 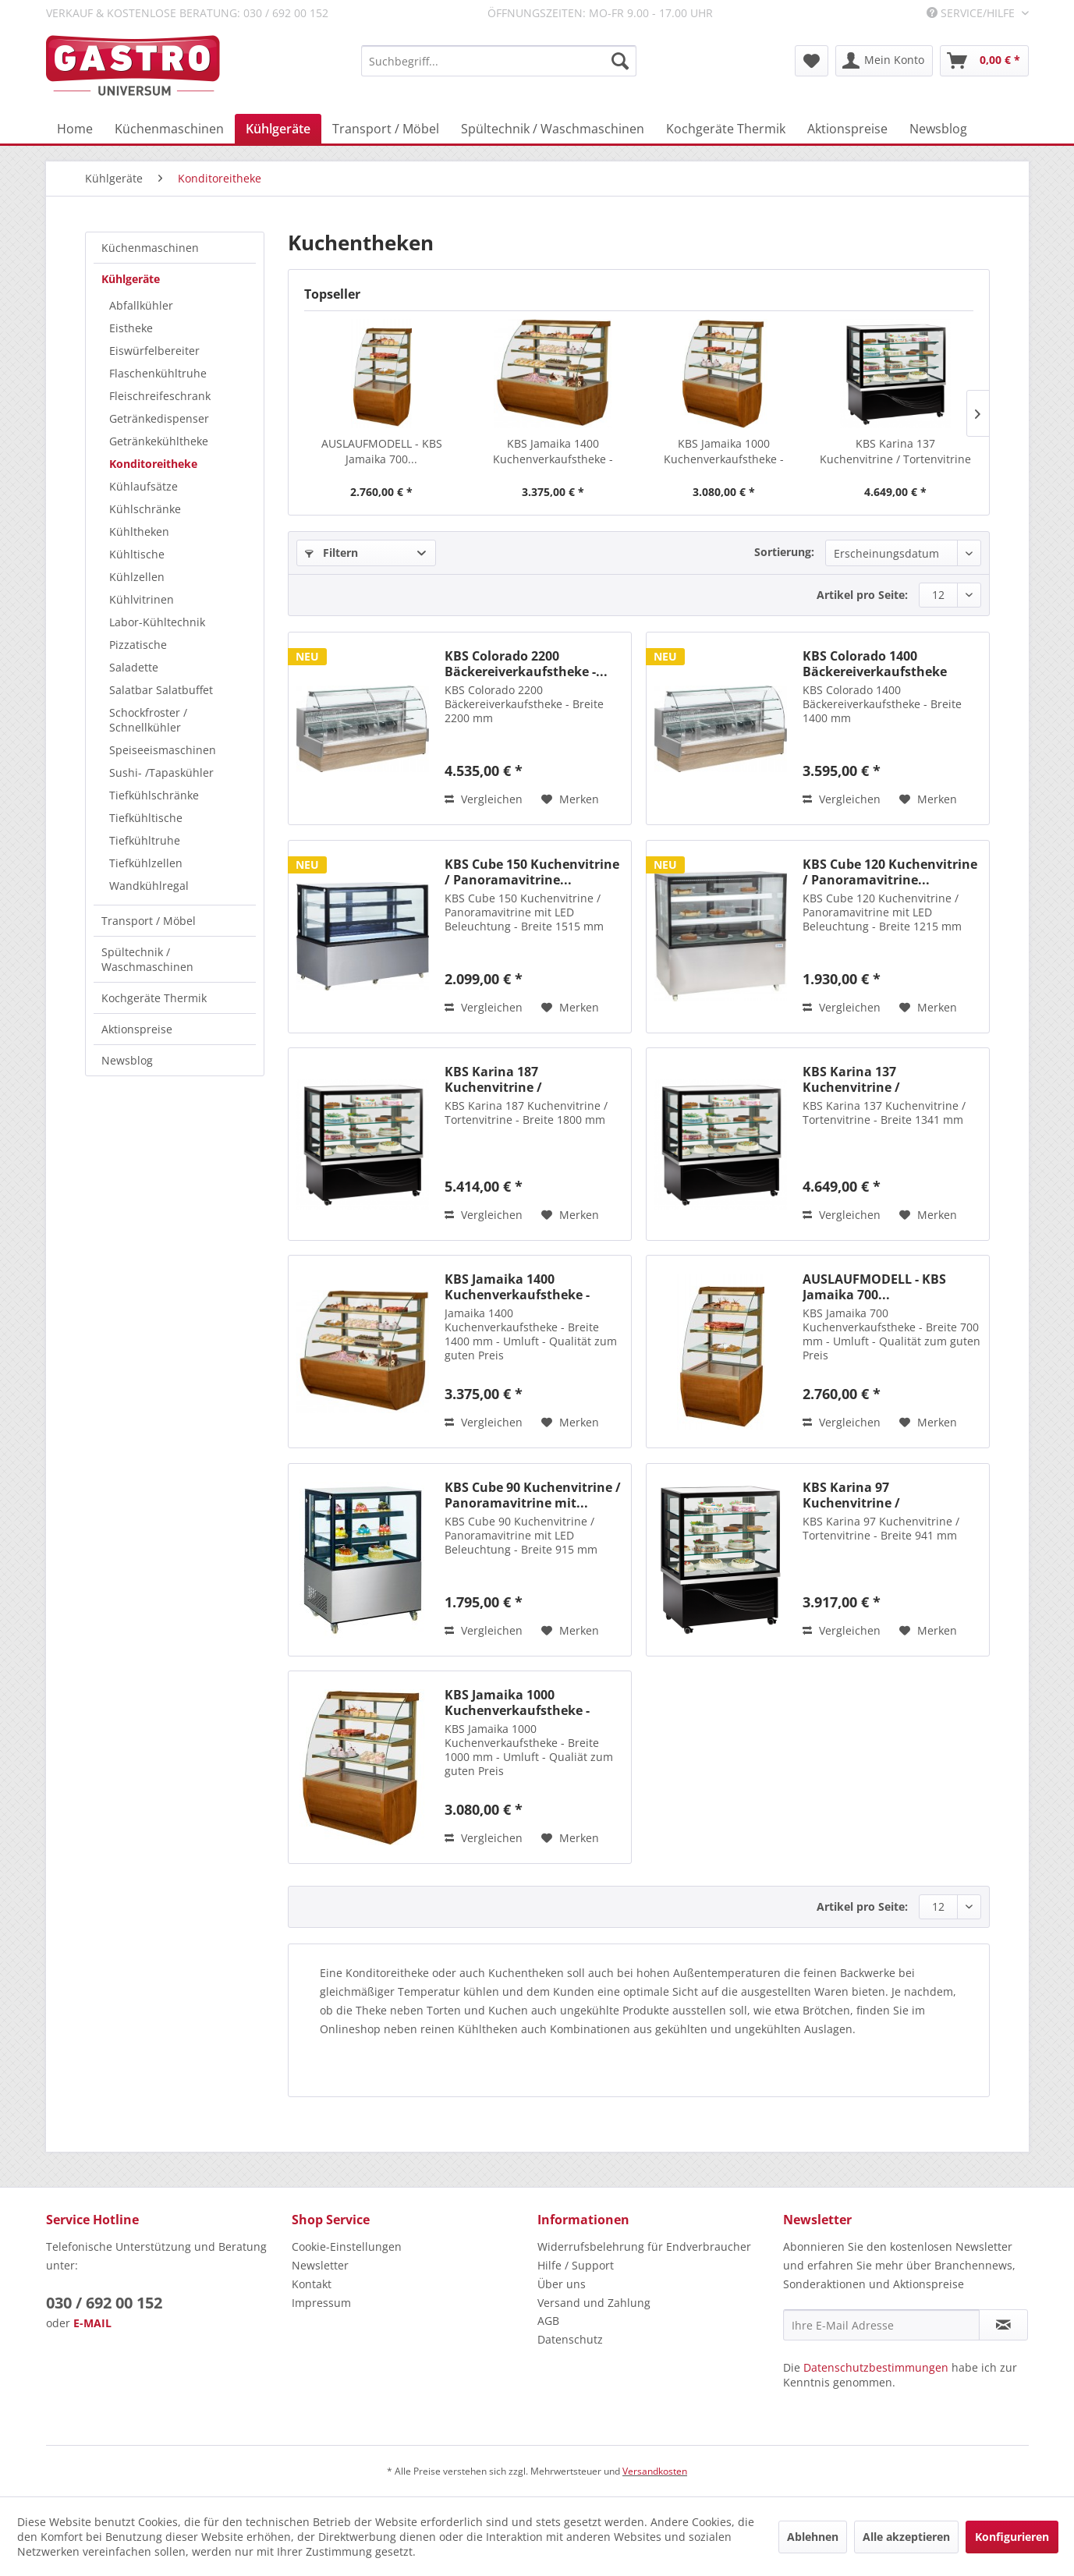 What do you see at coordinates (862, 594) in the screenshot?
I see `Artikel pro Seite:` at bounding box center [862, 594].